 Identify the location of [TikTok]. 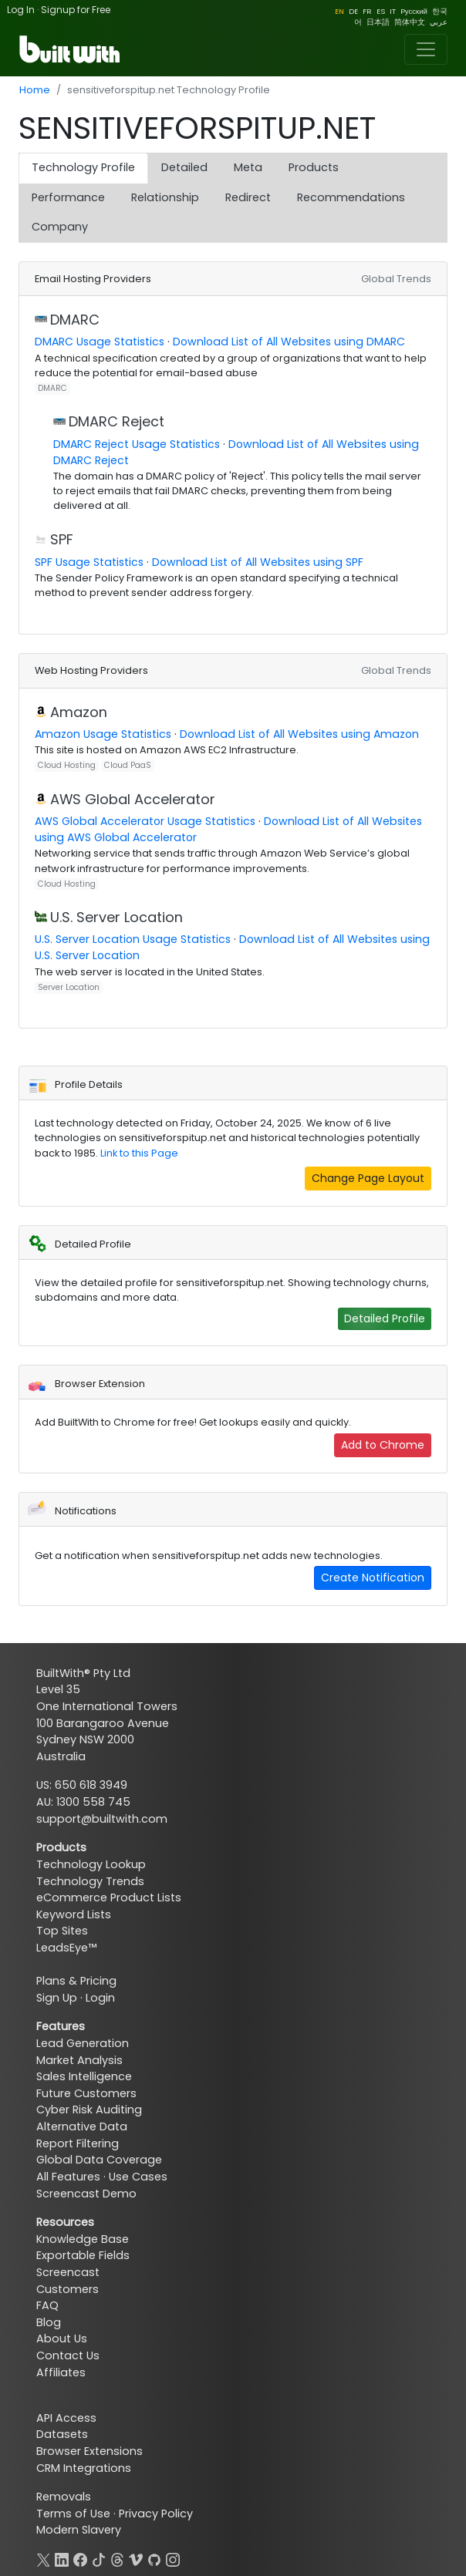
(99, 2558).